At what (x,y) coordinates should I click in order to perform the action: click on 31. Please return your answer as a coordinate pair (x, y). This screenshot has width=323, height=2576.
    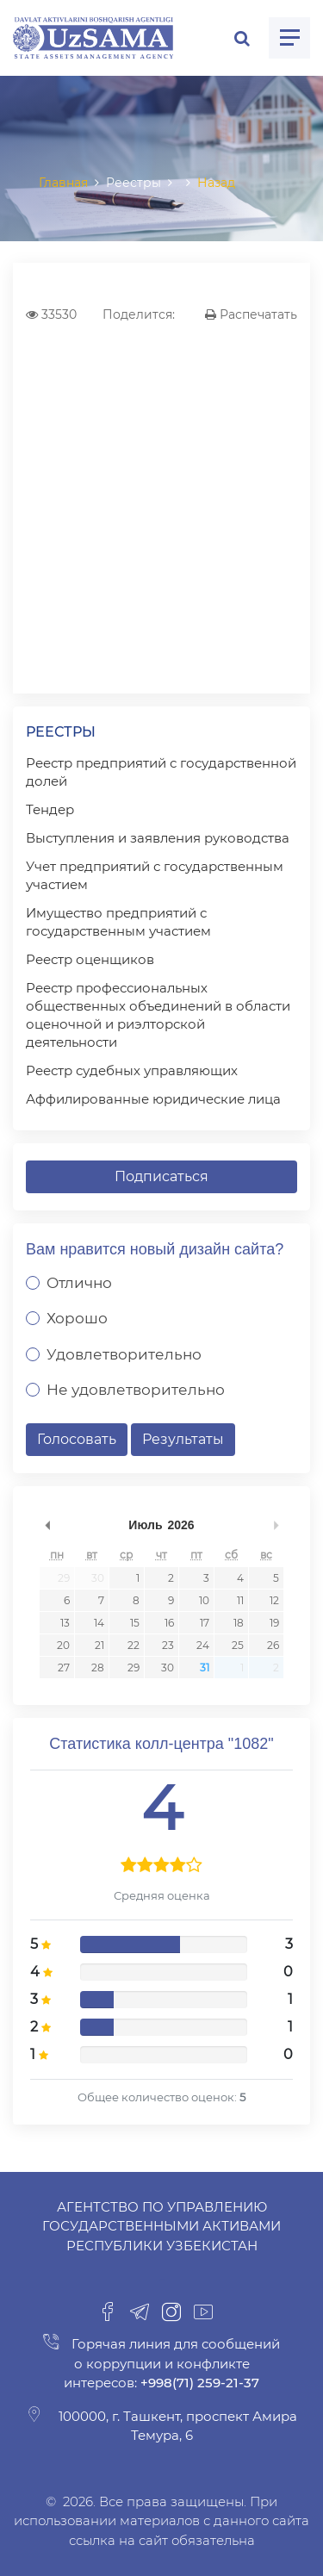
    Looking at the image, I should click on (204, 1667).